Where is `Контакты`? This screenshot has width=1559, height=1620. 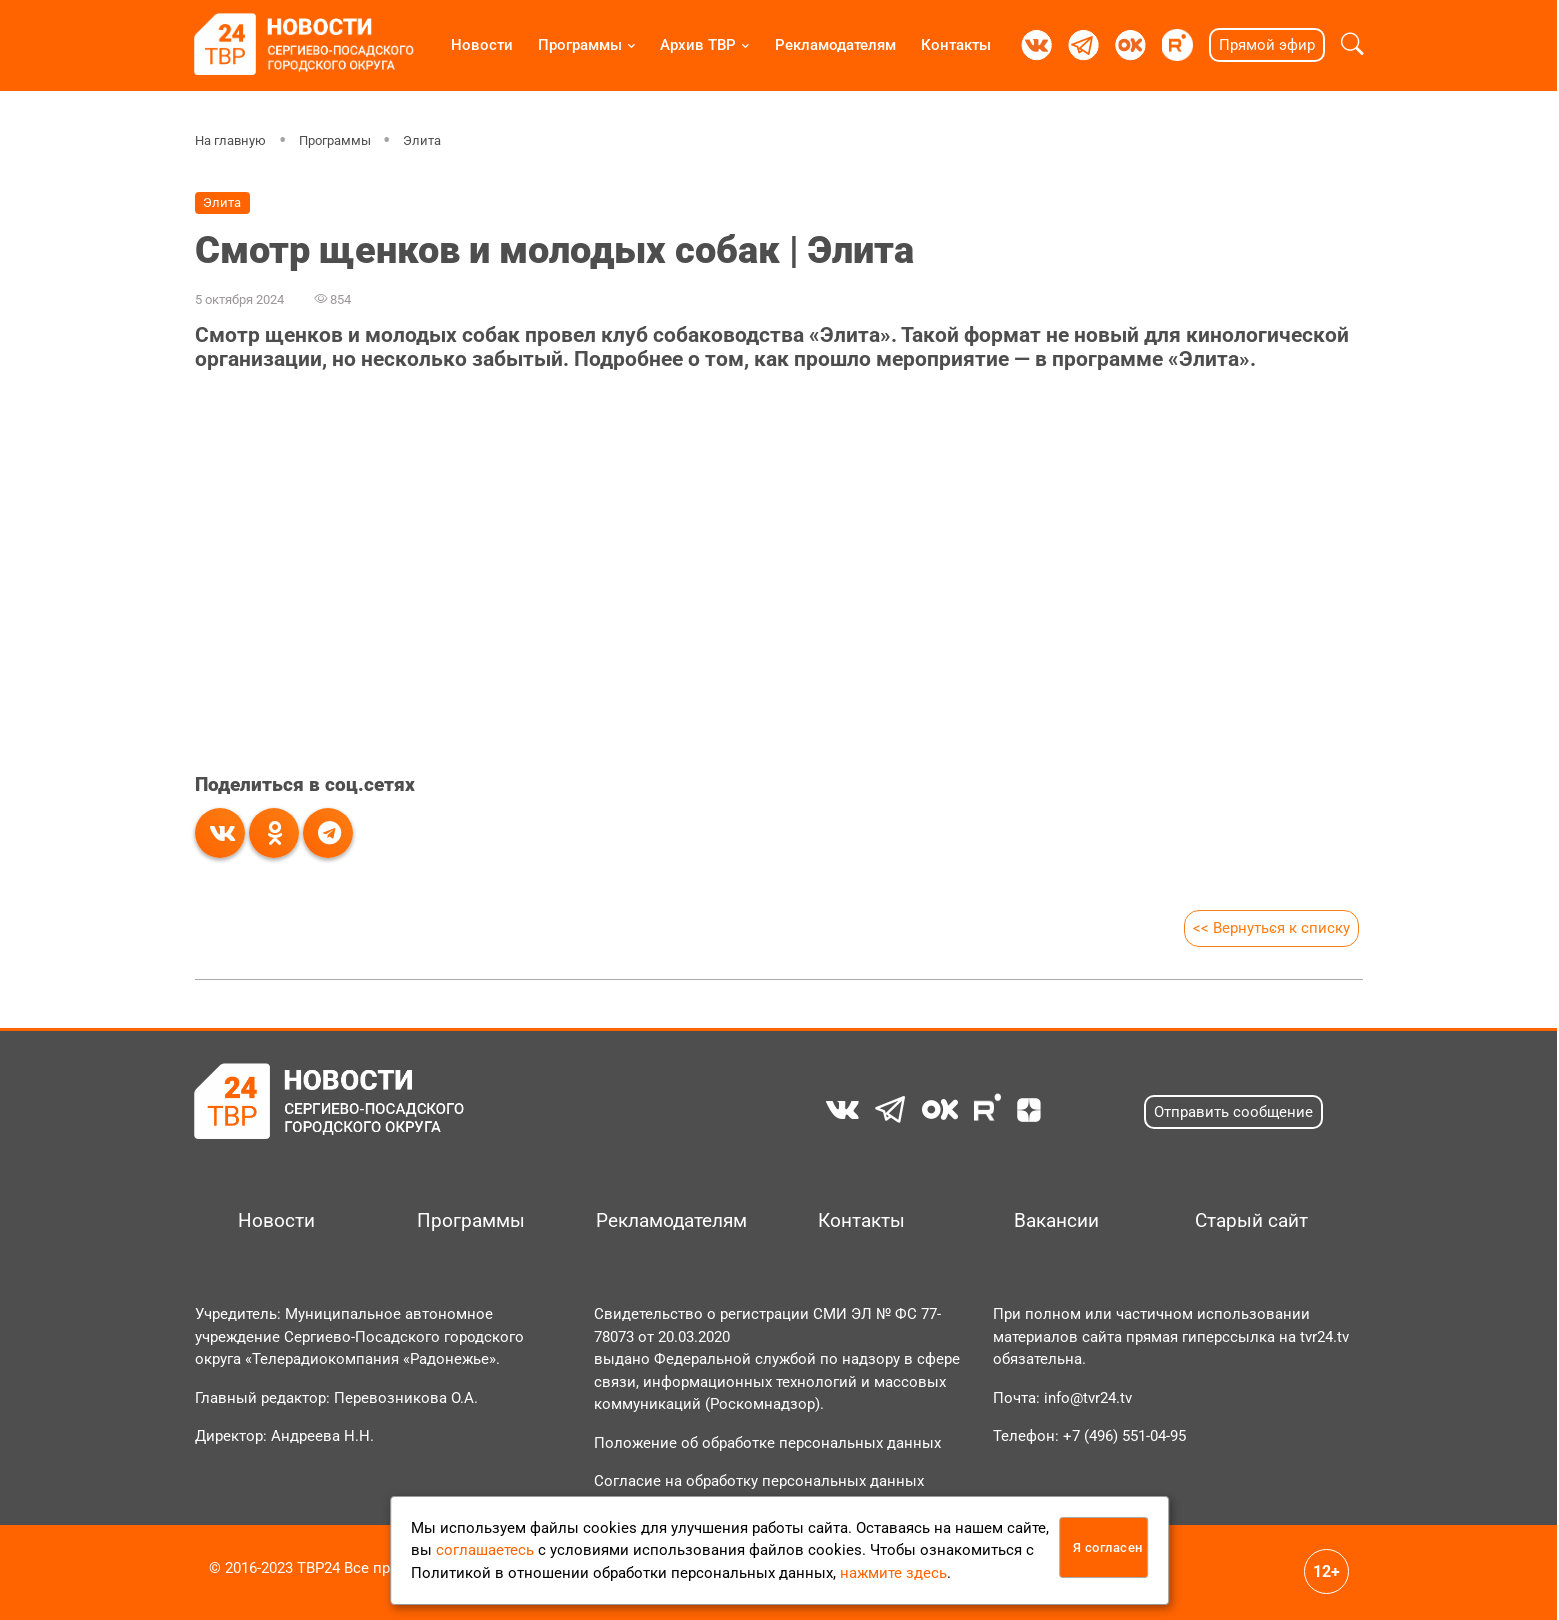 Контакты is located at coordinates (956, 45).